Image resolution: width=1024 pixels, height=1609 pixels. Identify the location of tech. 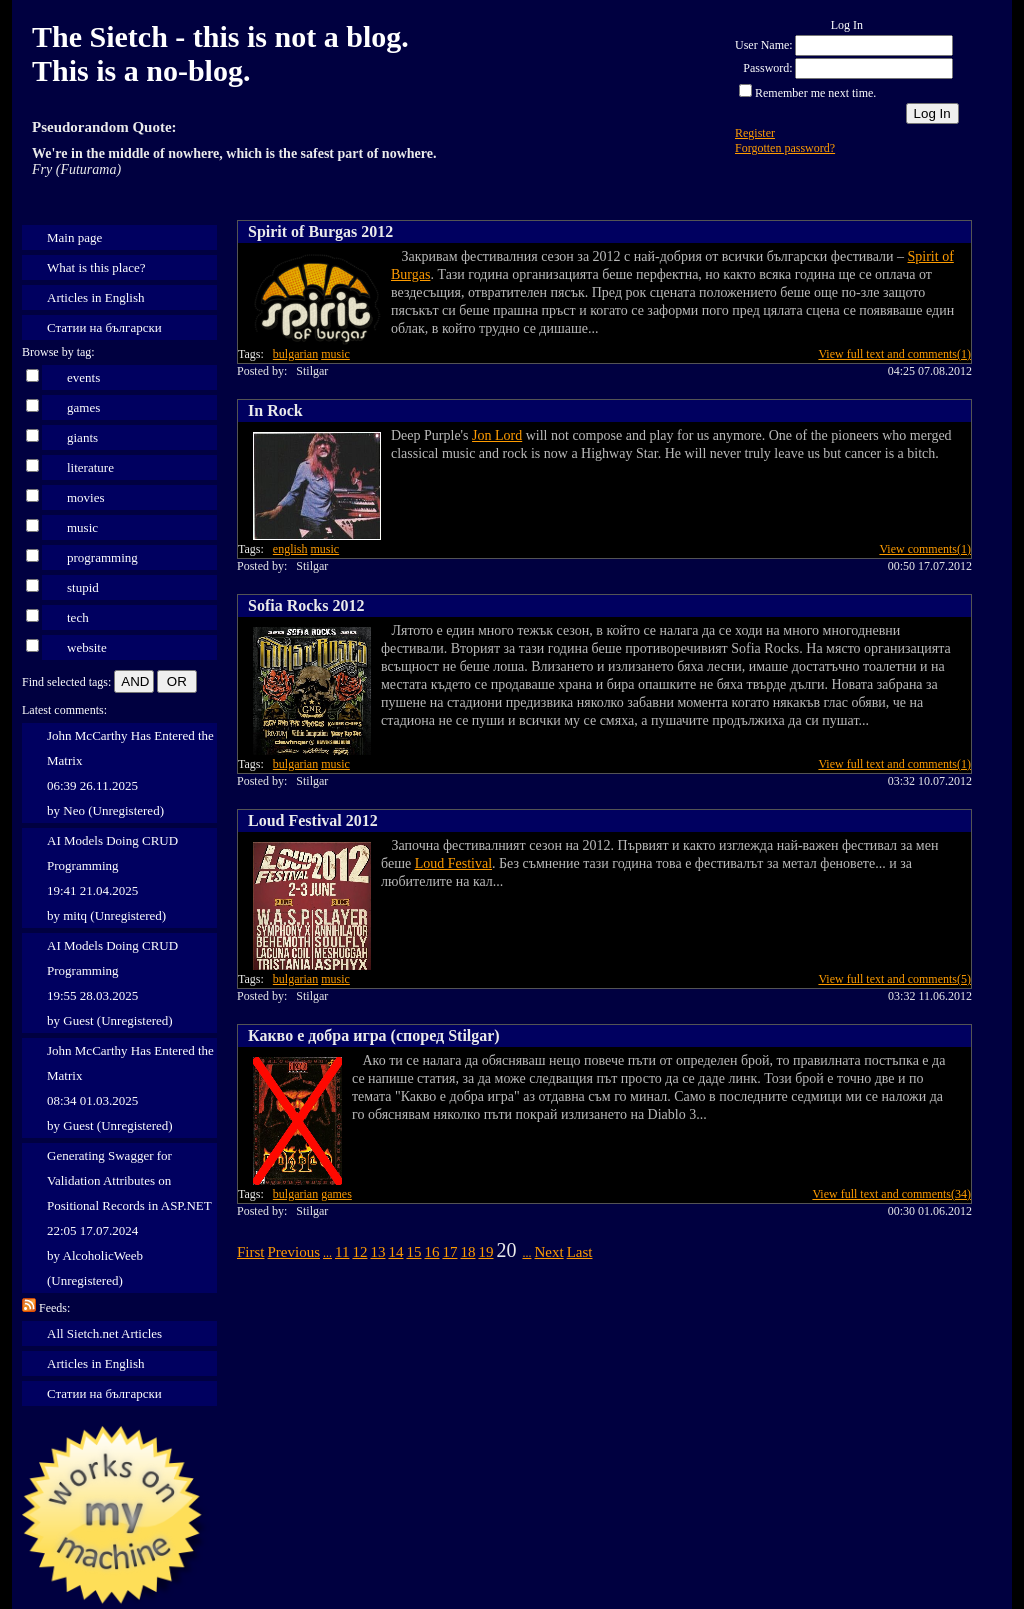
(78, 617).